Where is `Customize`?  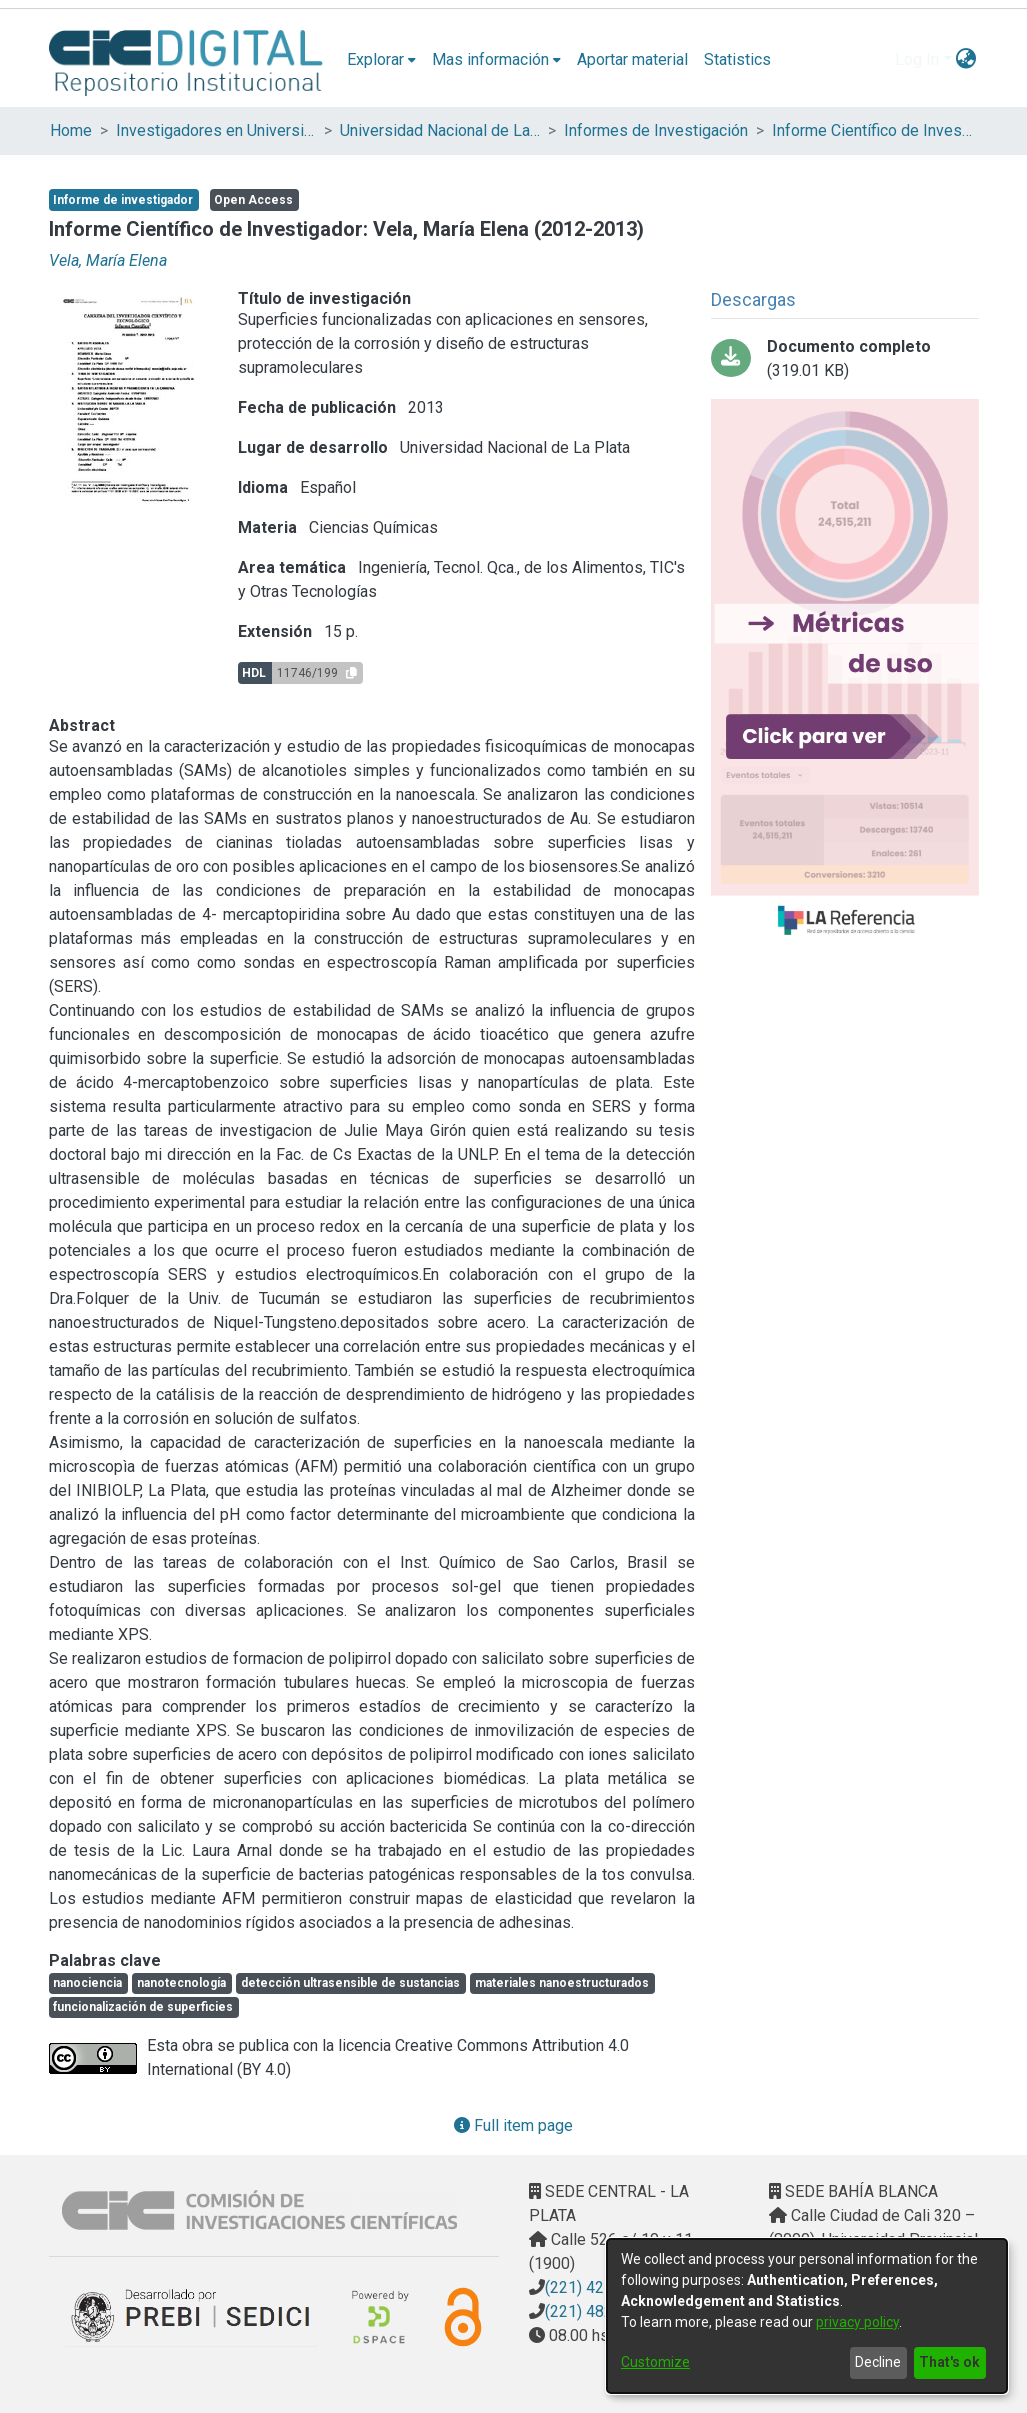
Customize is located at coordinates (655, 2362).